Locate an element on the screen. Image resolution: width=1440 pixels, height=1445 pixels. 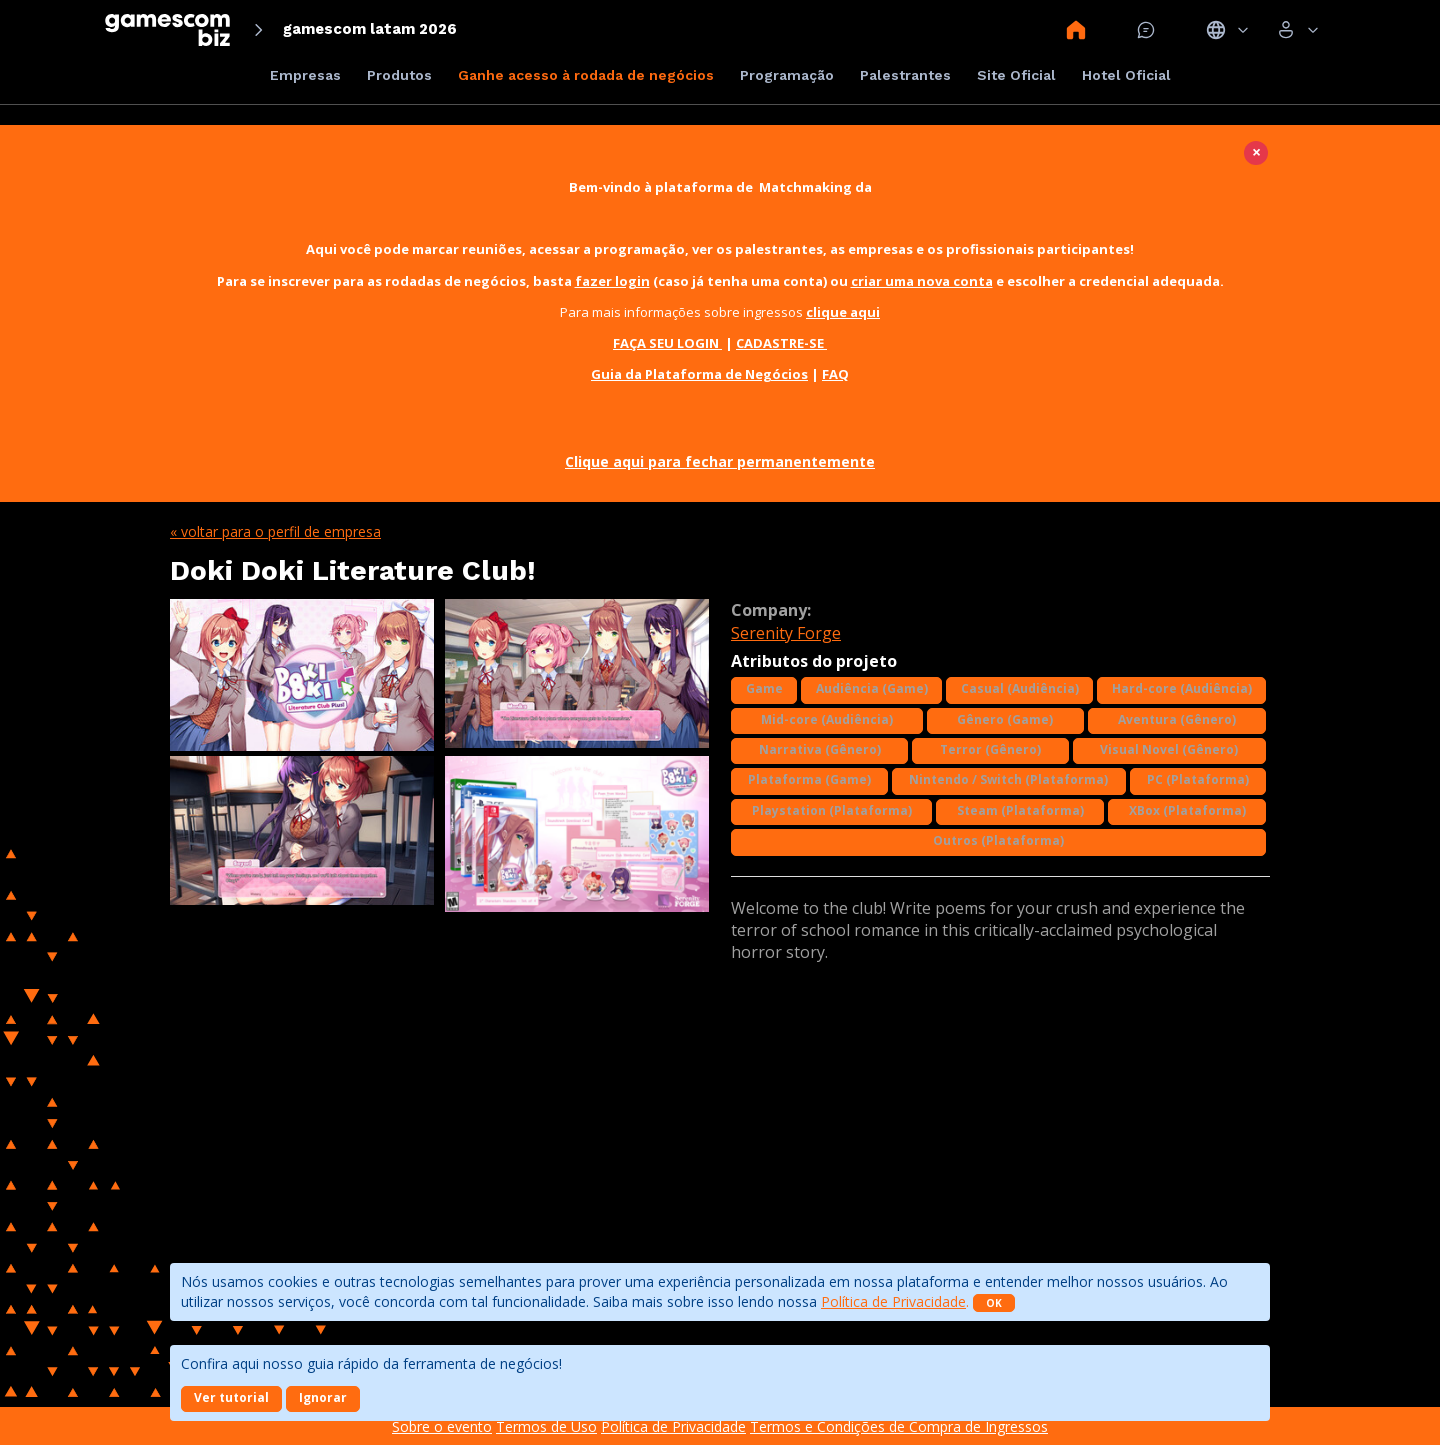
Ver tutorial is located at coordinates (231, 1397).